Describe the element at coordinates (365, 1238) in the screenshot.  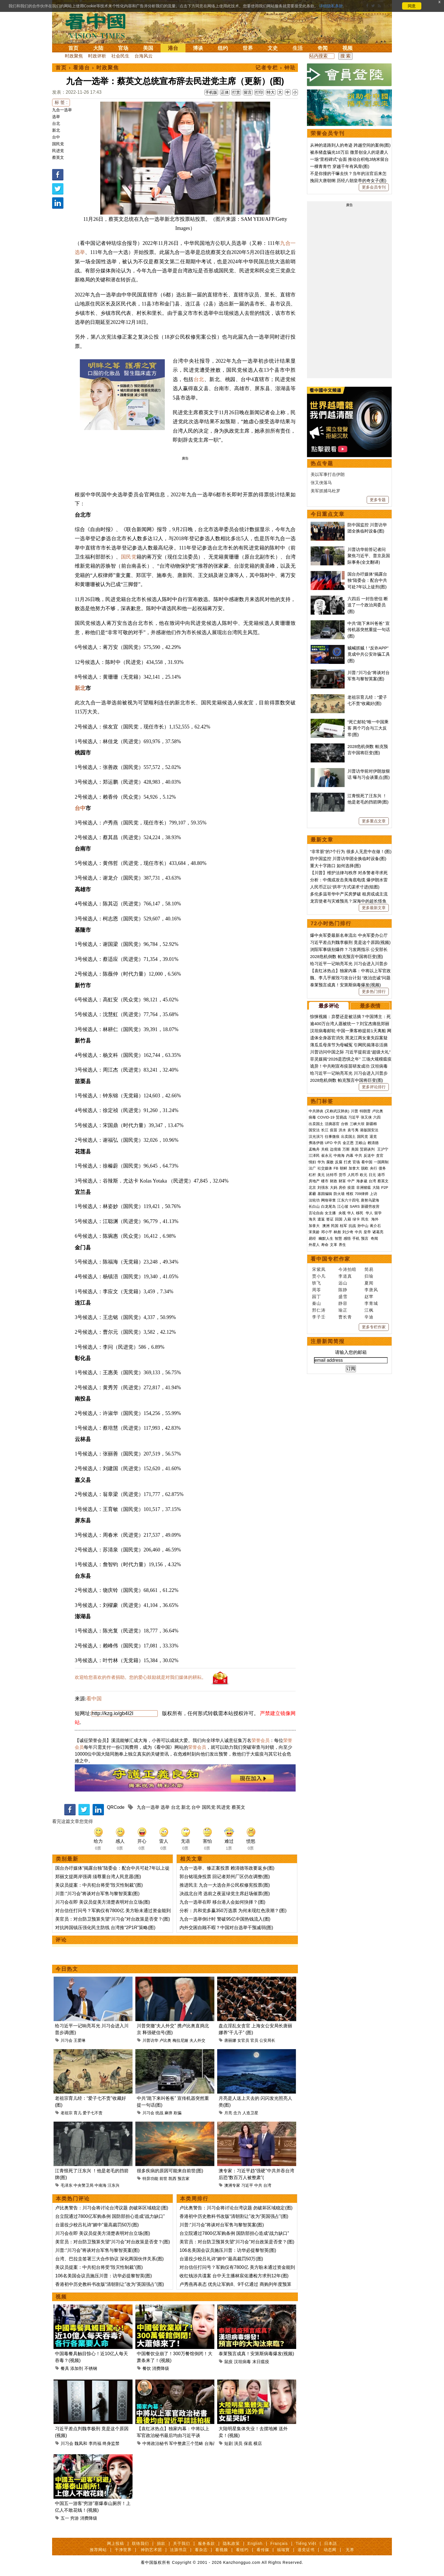
I see `预言` at that location.